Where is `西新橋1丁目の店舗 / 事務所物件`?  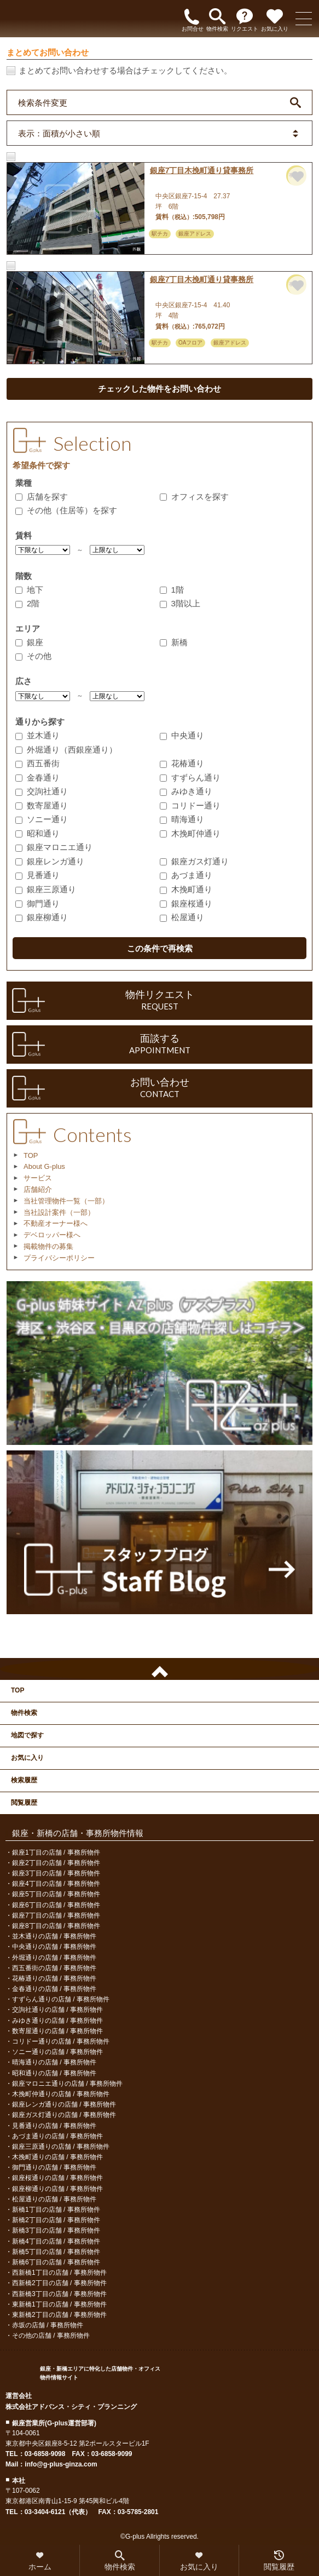
西新橋1丁目の店舗 / 事務所物件 is located at coordinates (59, 2272).